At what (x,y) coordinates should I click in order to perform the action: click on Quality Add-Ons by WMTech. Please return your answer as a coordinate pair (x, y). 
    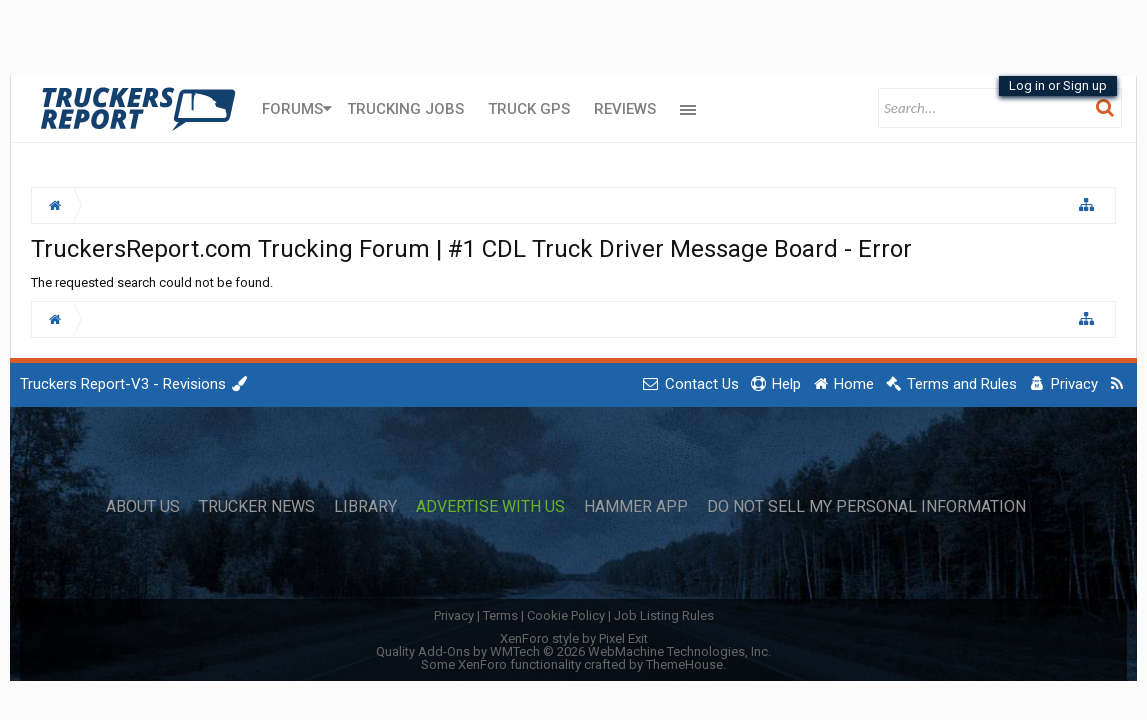
    Looking at the image, I should click on (573, 651).